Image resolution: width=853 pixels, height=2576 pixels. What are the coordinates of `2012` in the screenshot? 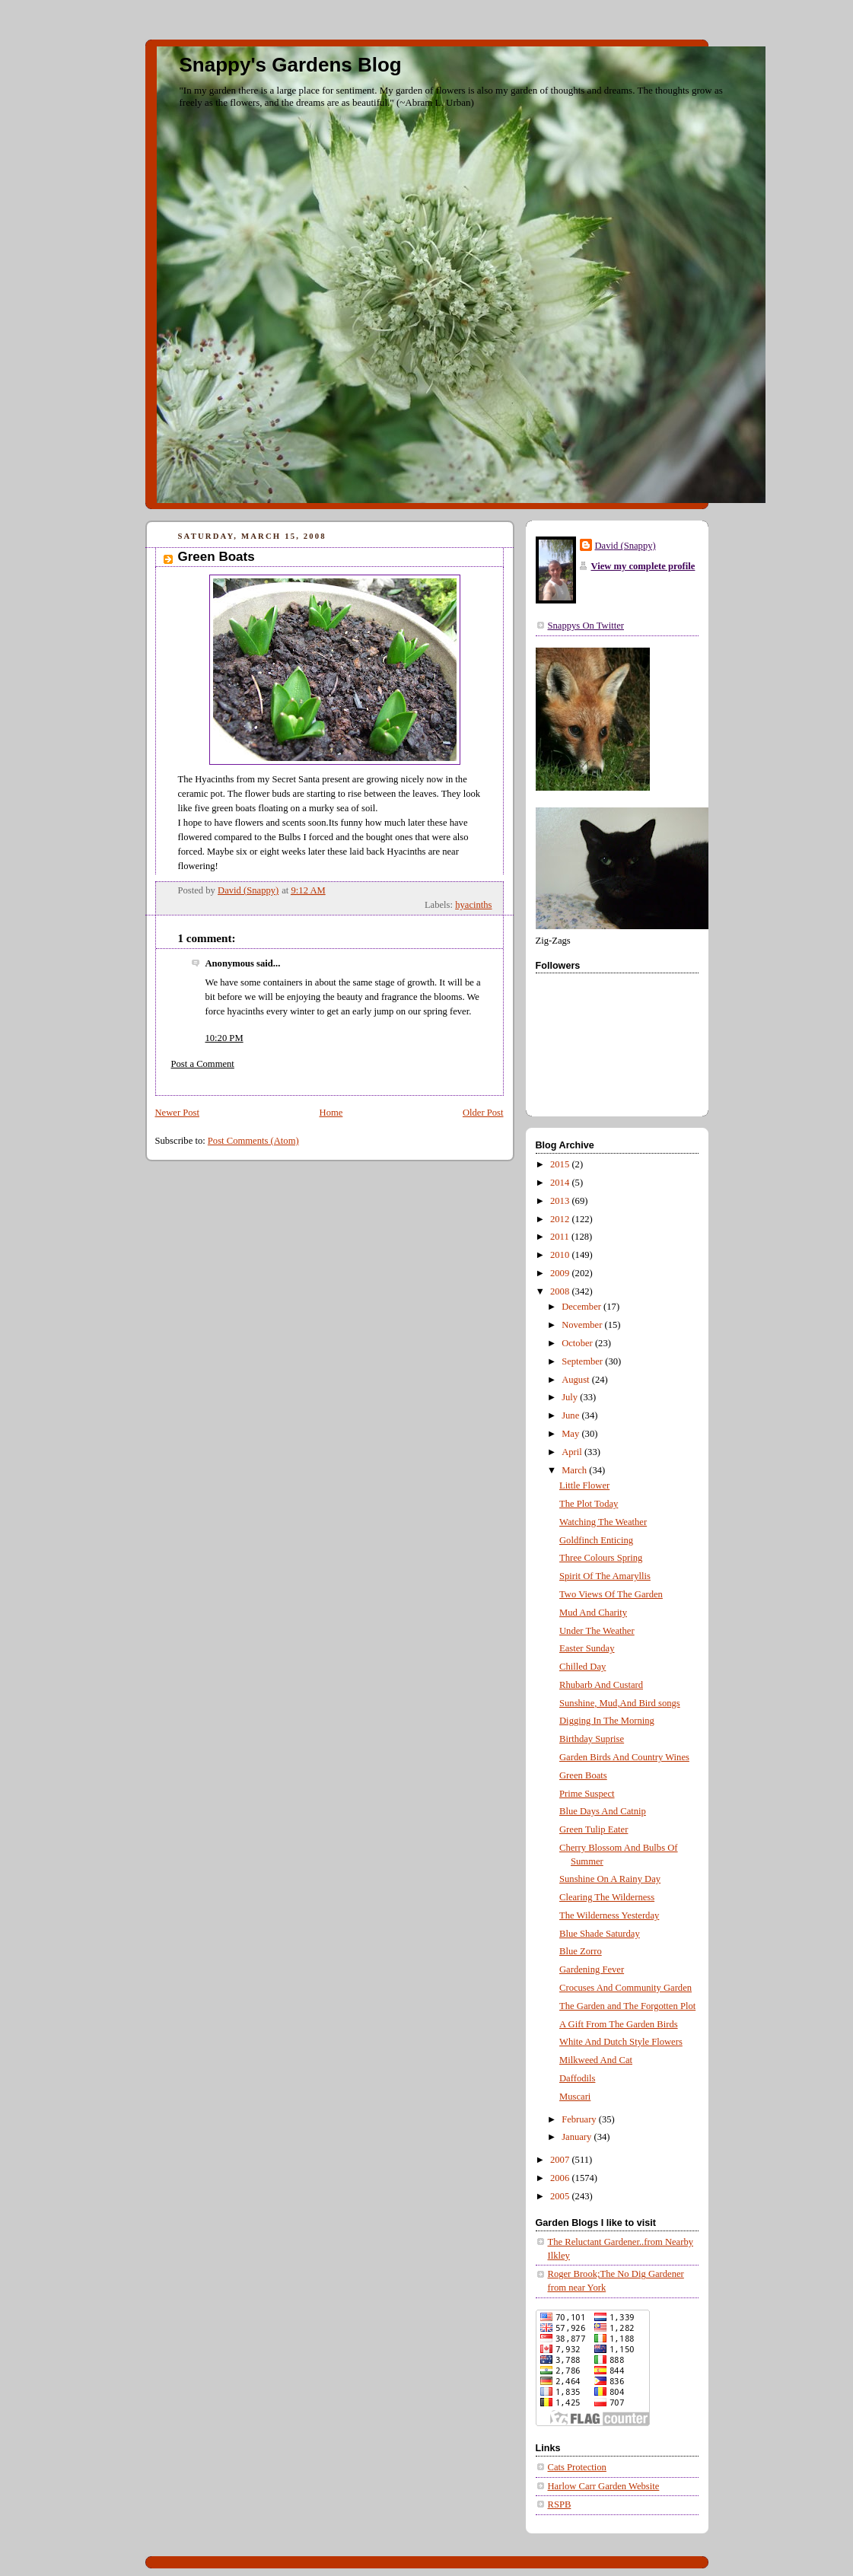 It's located at (560, 1219).